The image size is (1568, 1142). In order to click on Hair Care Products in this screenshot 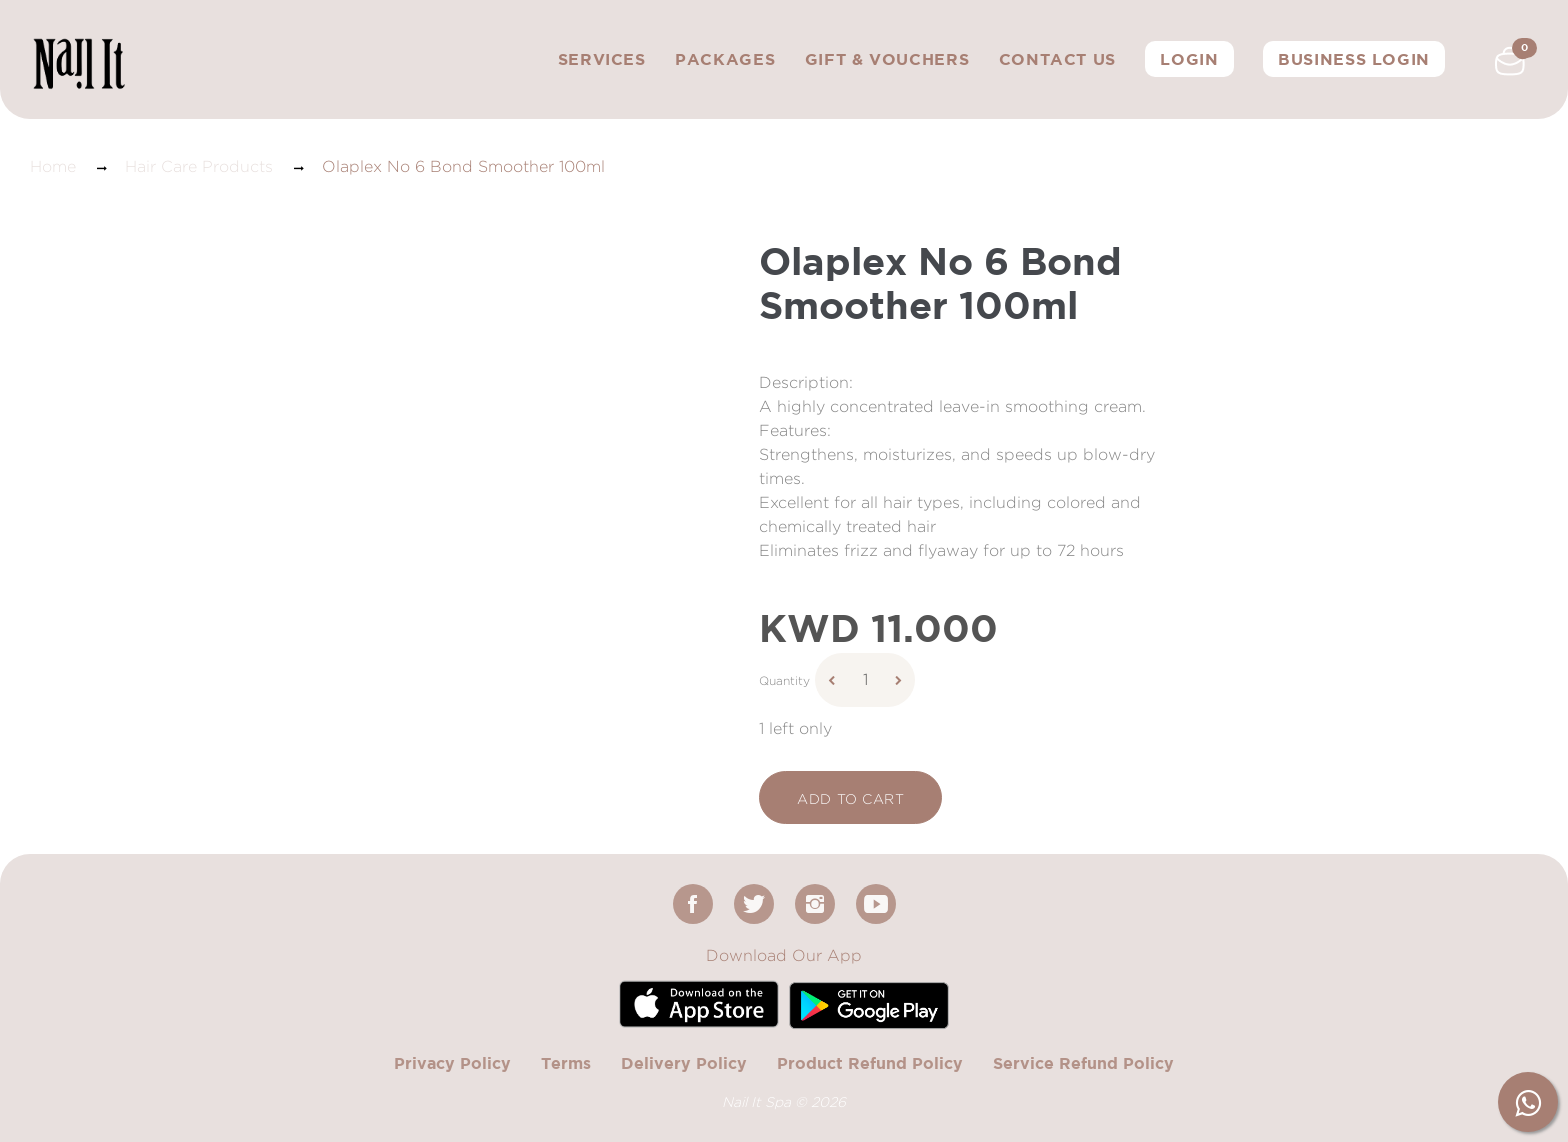, I will do `click(199, 166)`.